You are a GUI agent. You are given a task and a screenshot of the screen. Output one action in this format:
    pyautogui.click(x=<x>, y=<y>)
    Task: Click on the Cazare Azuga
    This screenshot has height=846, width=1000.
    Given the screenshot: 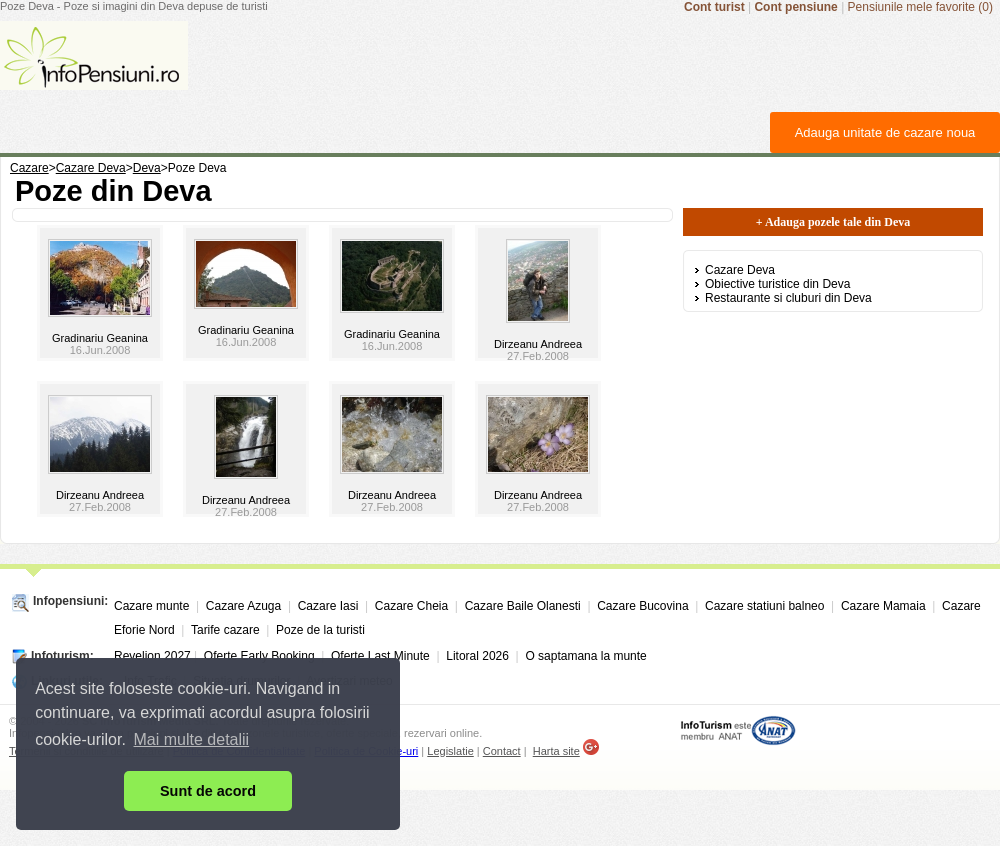 What is the action you would take?
    pyautogui.click(x=243, y=606)
    